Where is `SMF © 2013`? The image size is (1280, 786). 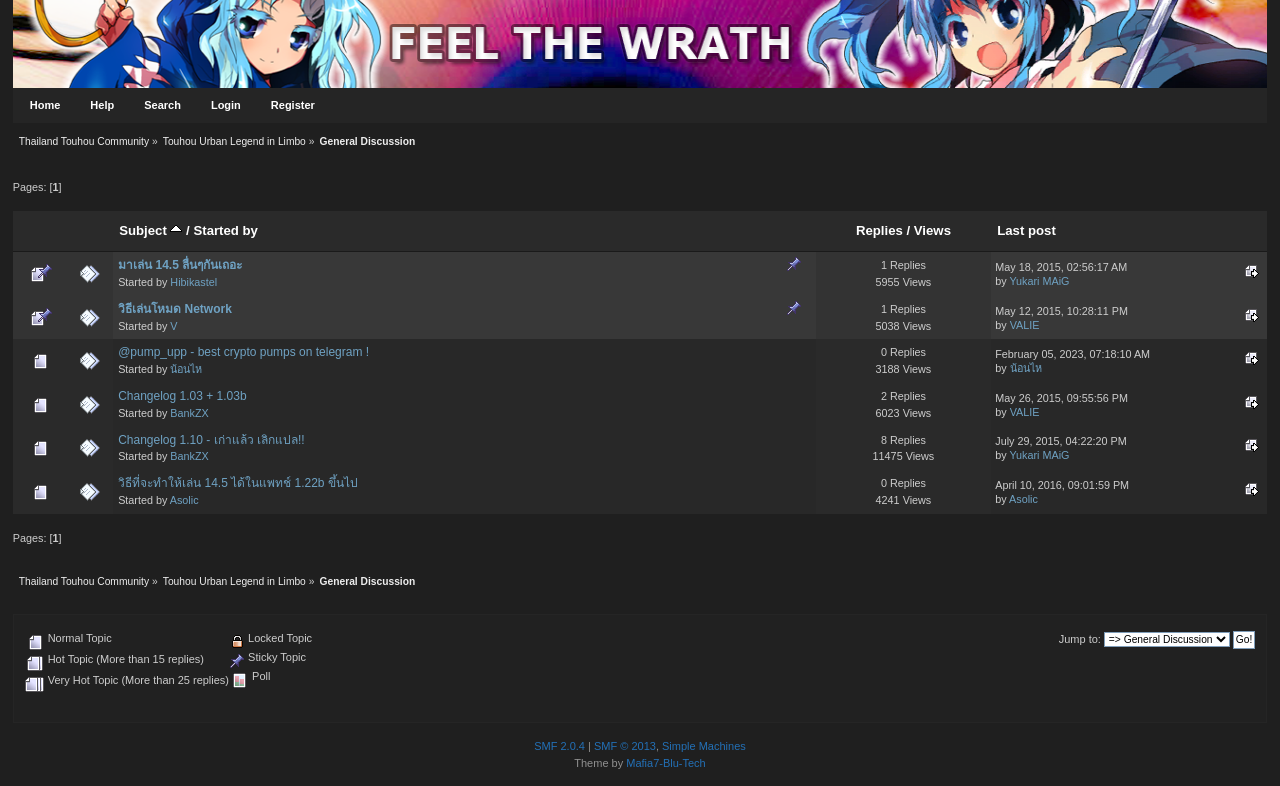
SMF © 2013 is located at coordinates (625, 746).